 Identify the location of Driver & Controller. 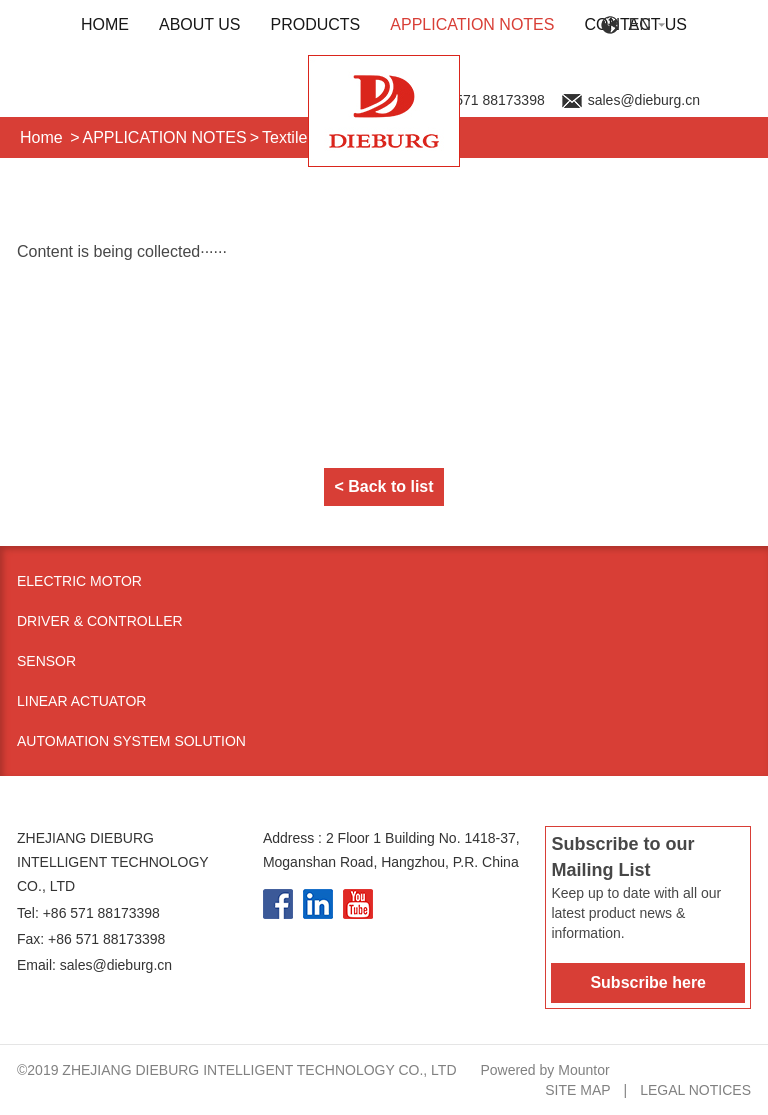
(100, 621).